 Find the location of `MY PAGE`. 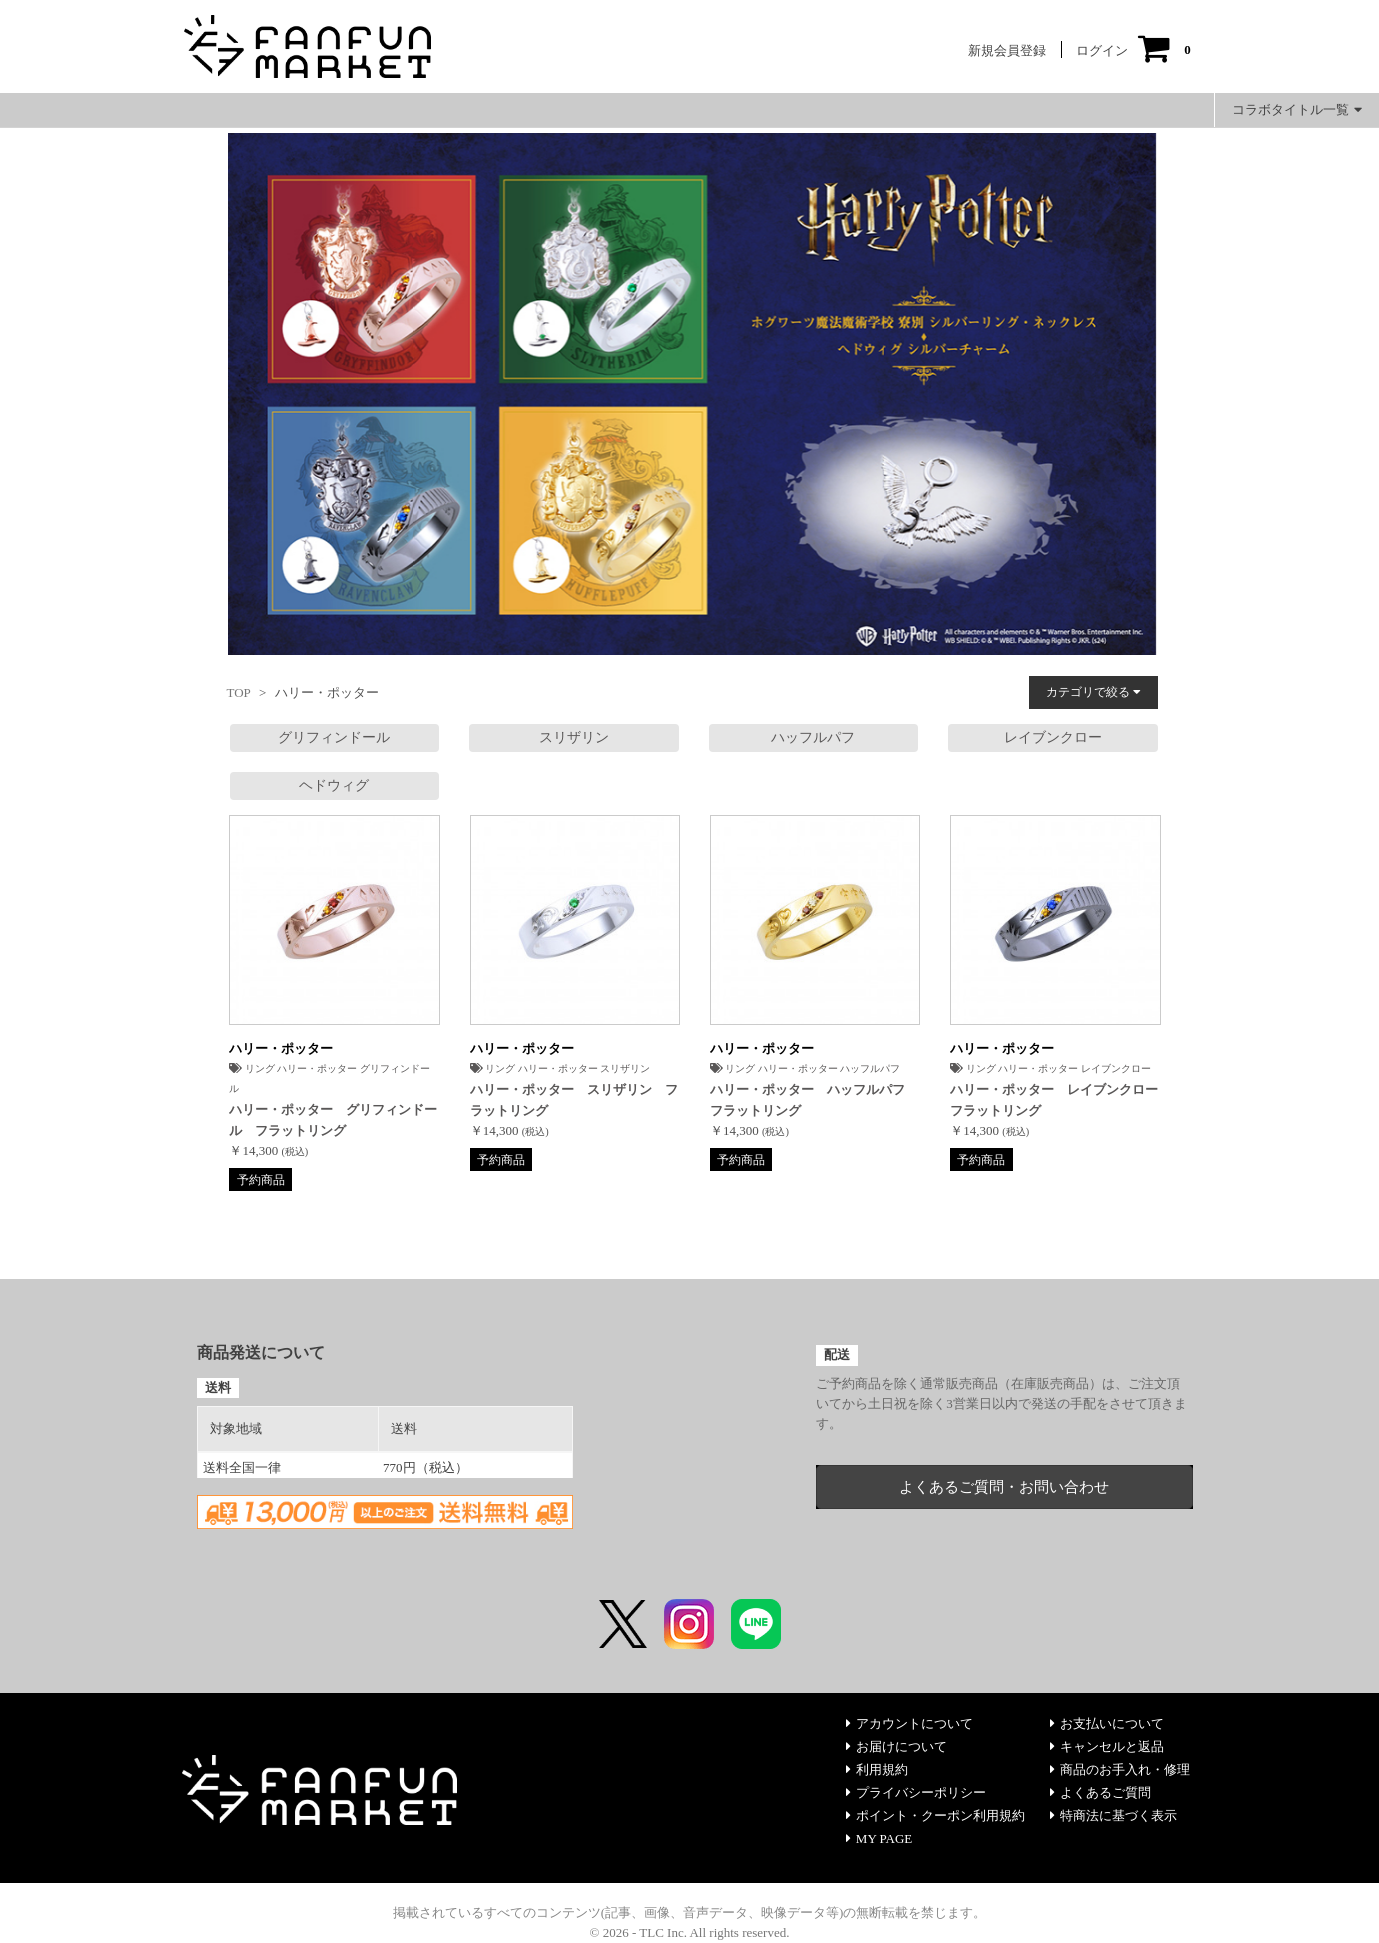

MY PAGE is located at coordinates (879, 1838).